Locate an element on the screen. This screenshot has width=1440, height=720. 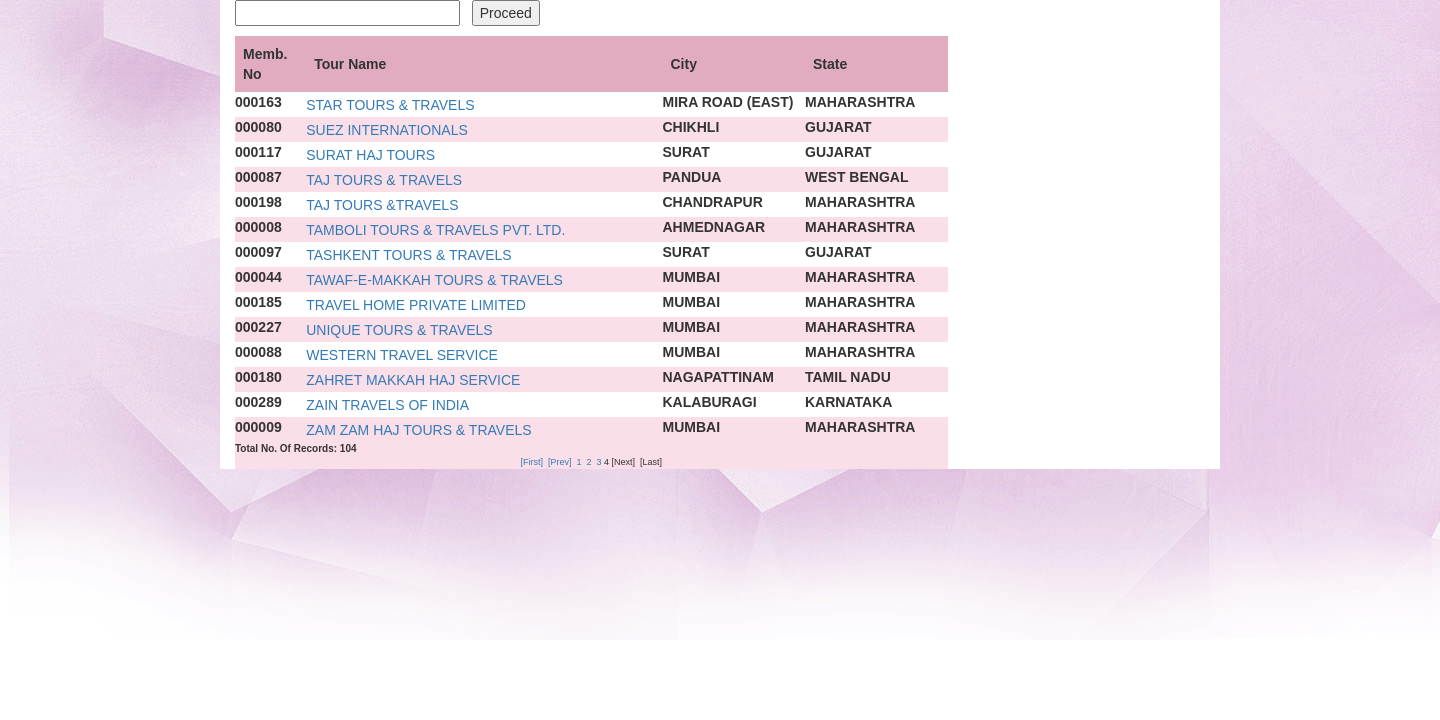
[First] is located at coordinates (531, 462).